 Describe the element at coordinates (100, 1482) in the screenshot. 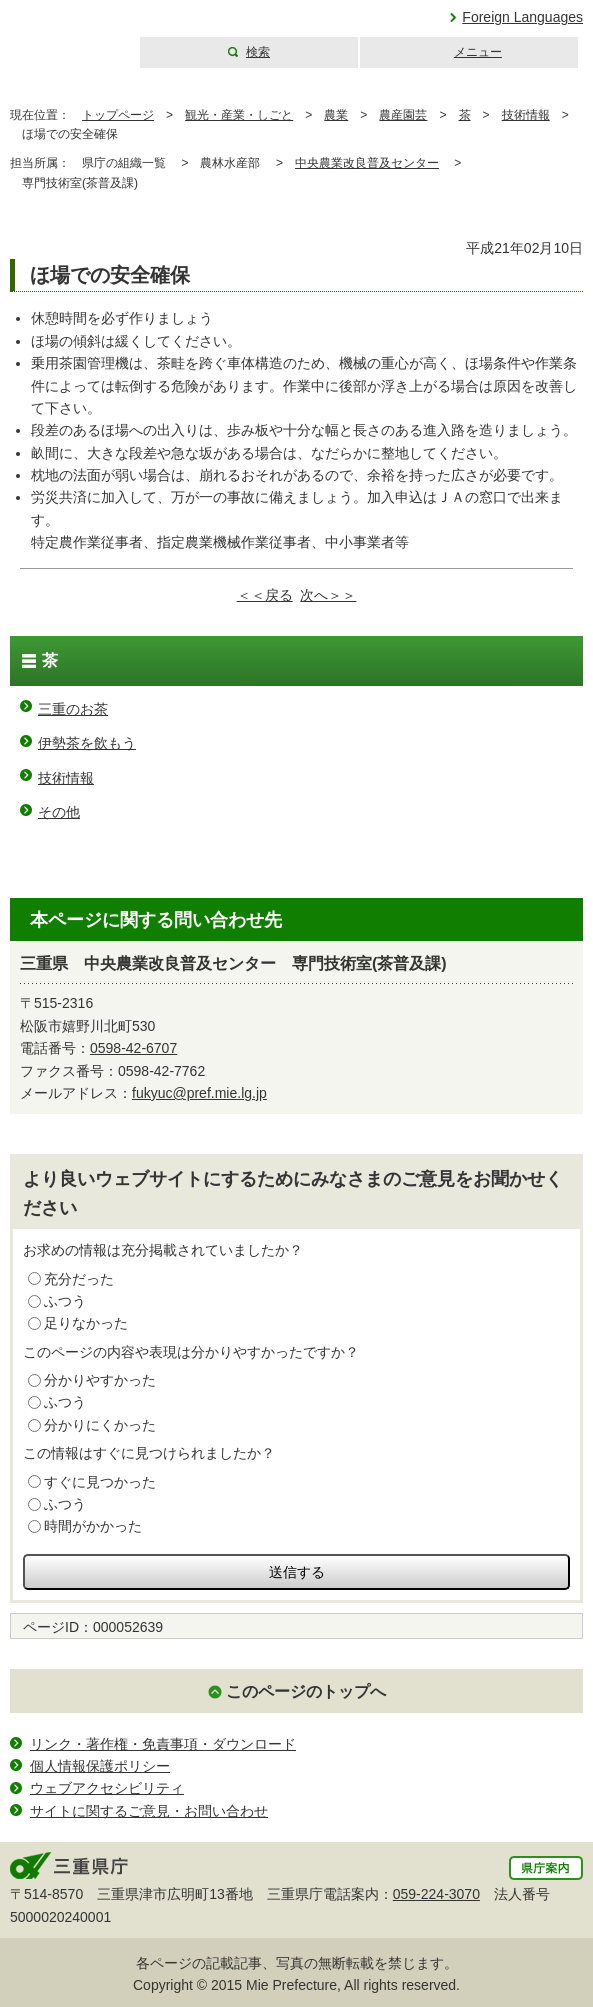

I see `すぐに見つかった` at that location.